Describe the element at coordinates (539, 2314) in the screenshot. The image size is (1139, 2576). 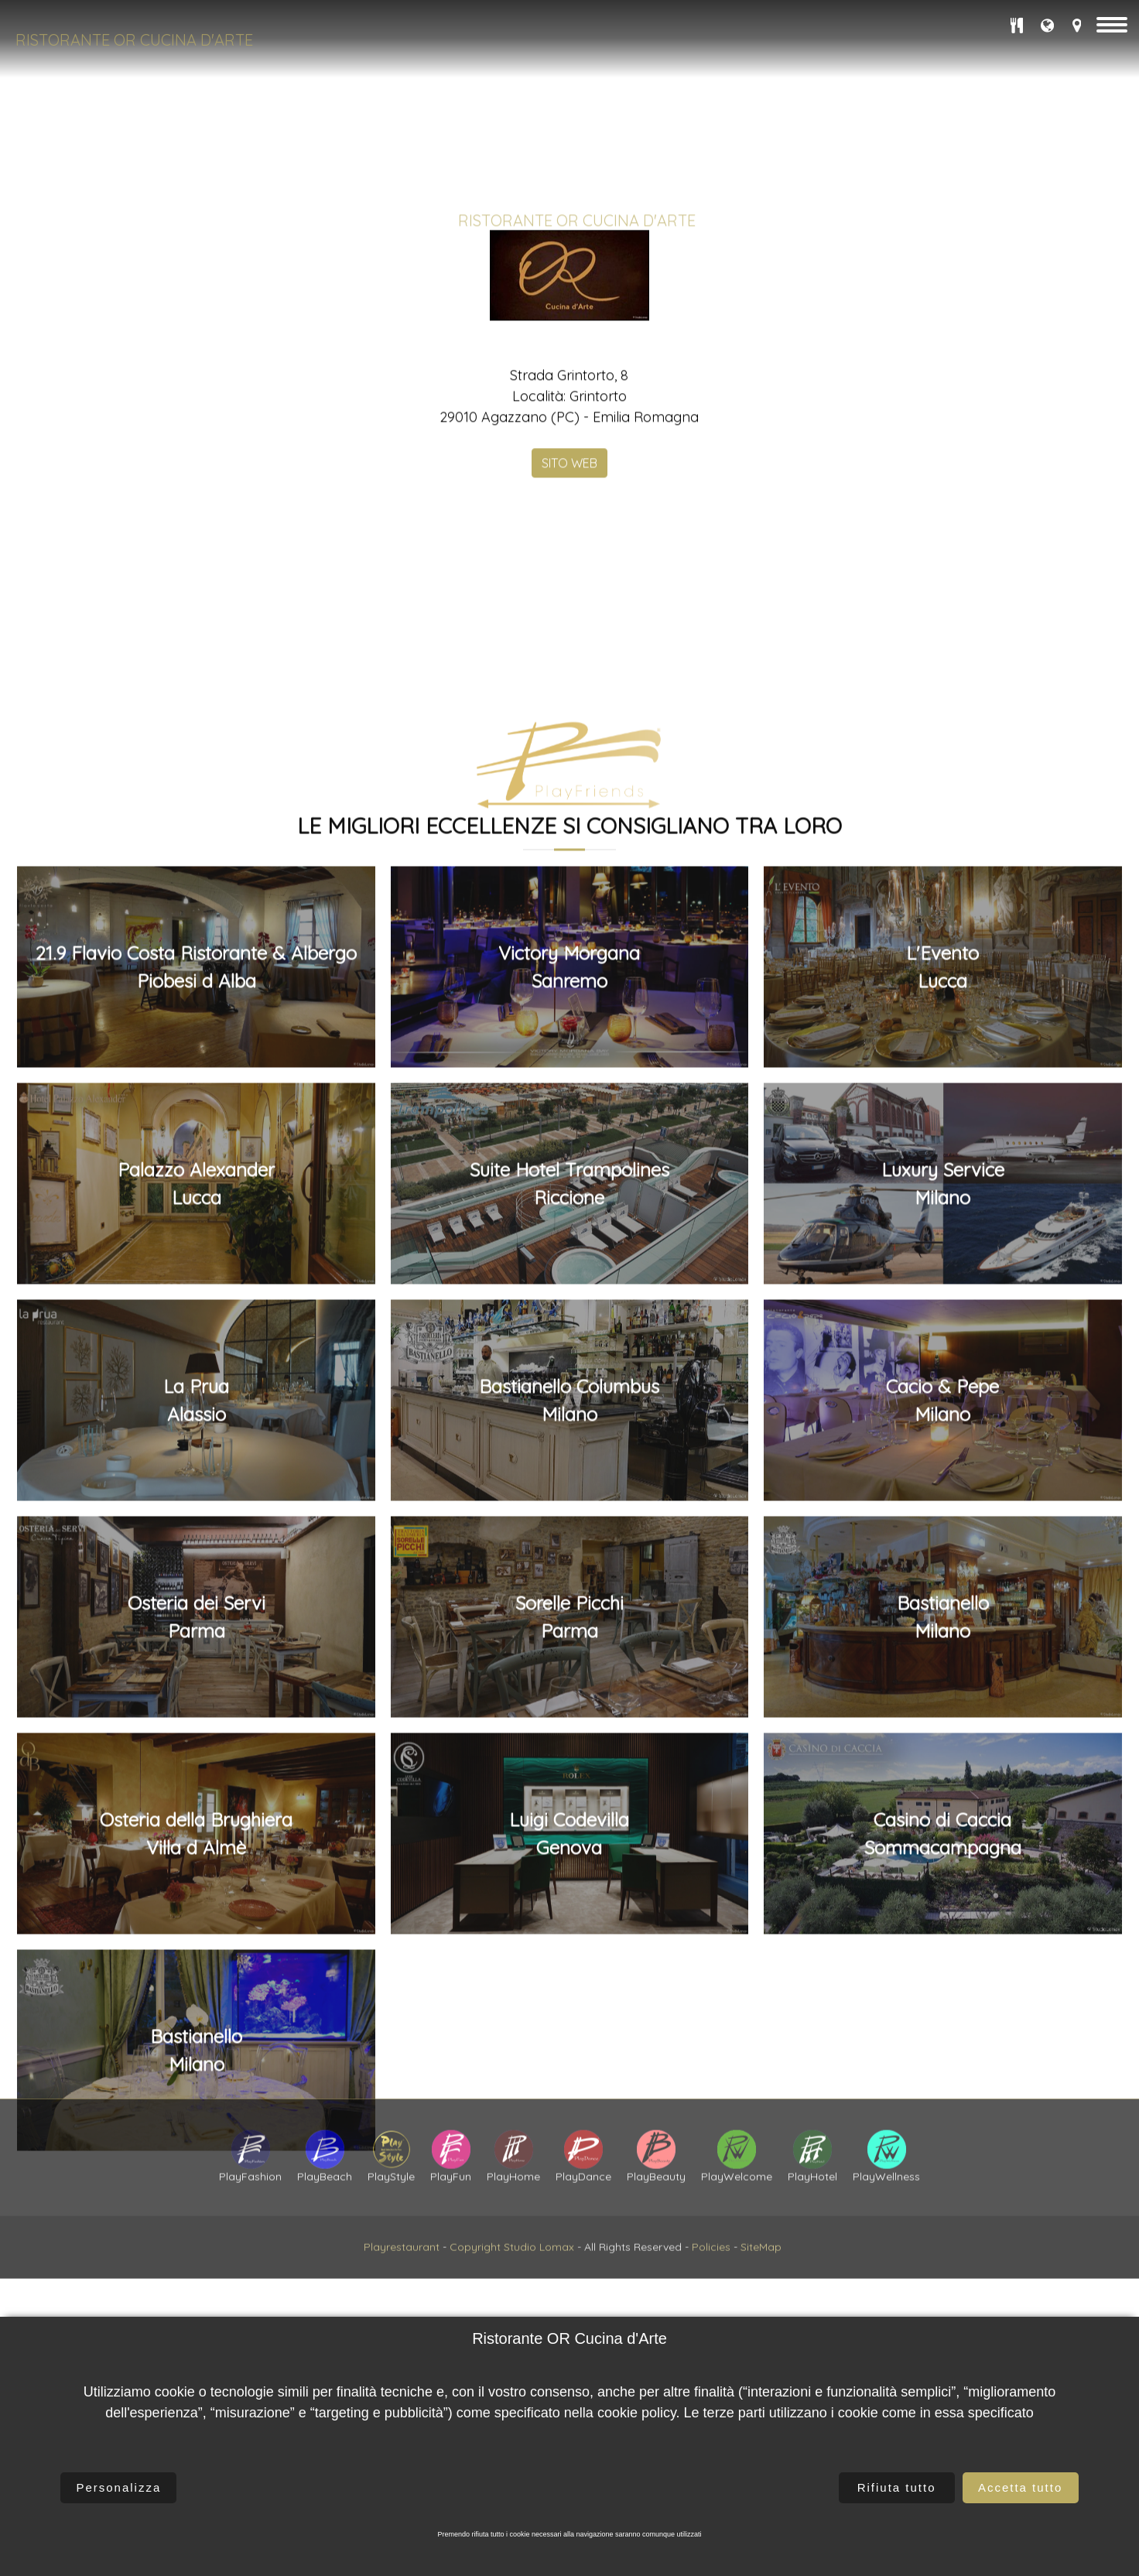
I see `Studio Lomax` at that location.